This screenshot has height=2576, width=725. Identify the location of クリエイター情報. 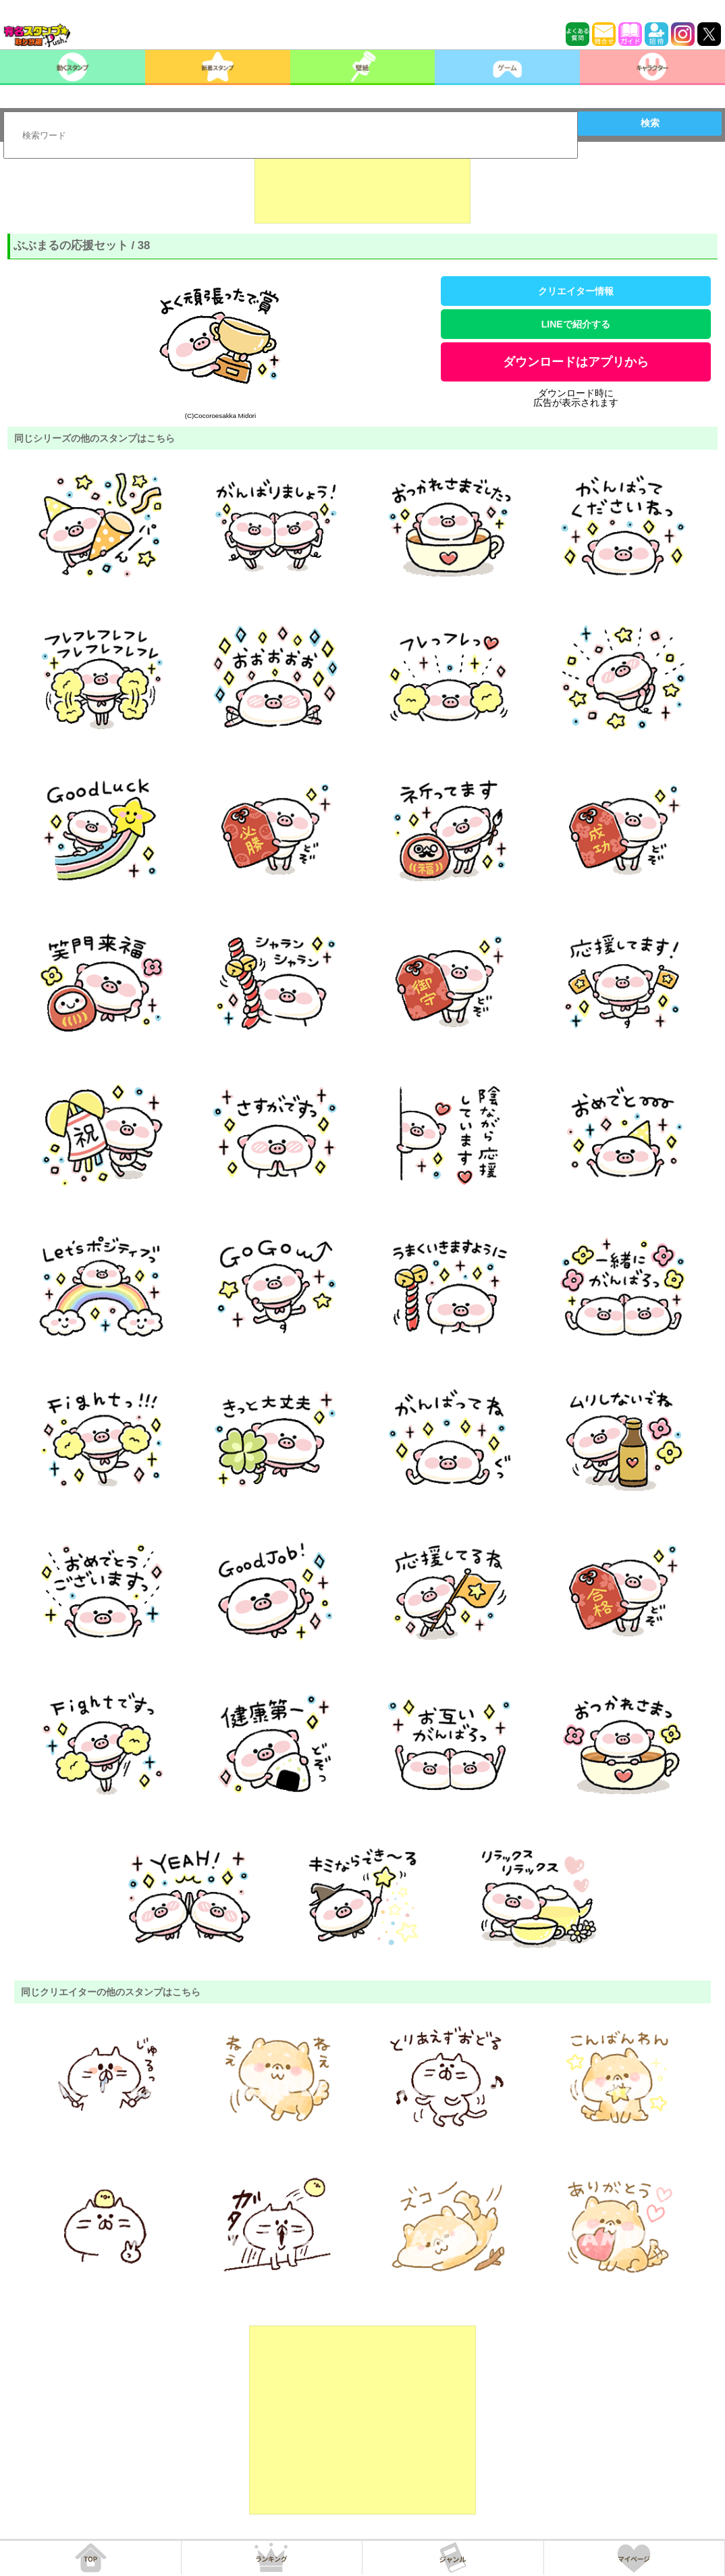
(576, 291).